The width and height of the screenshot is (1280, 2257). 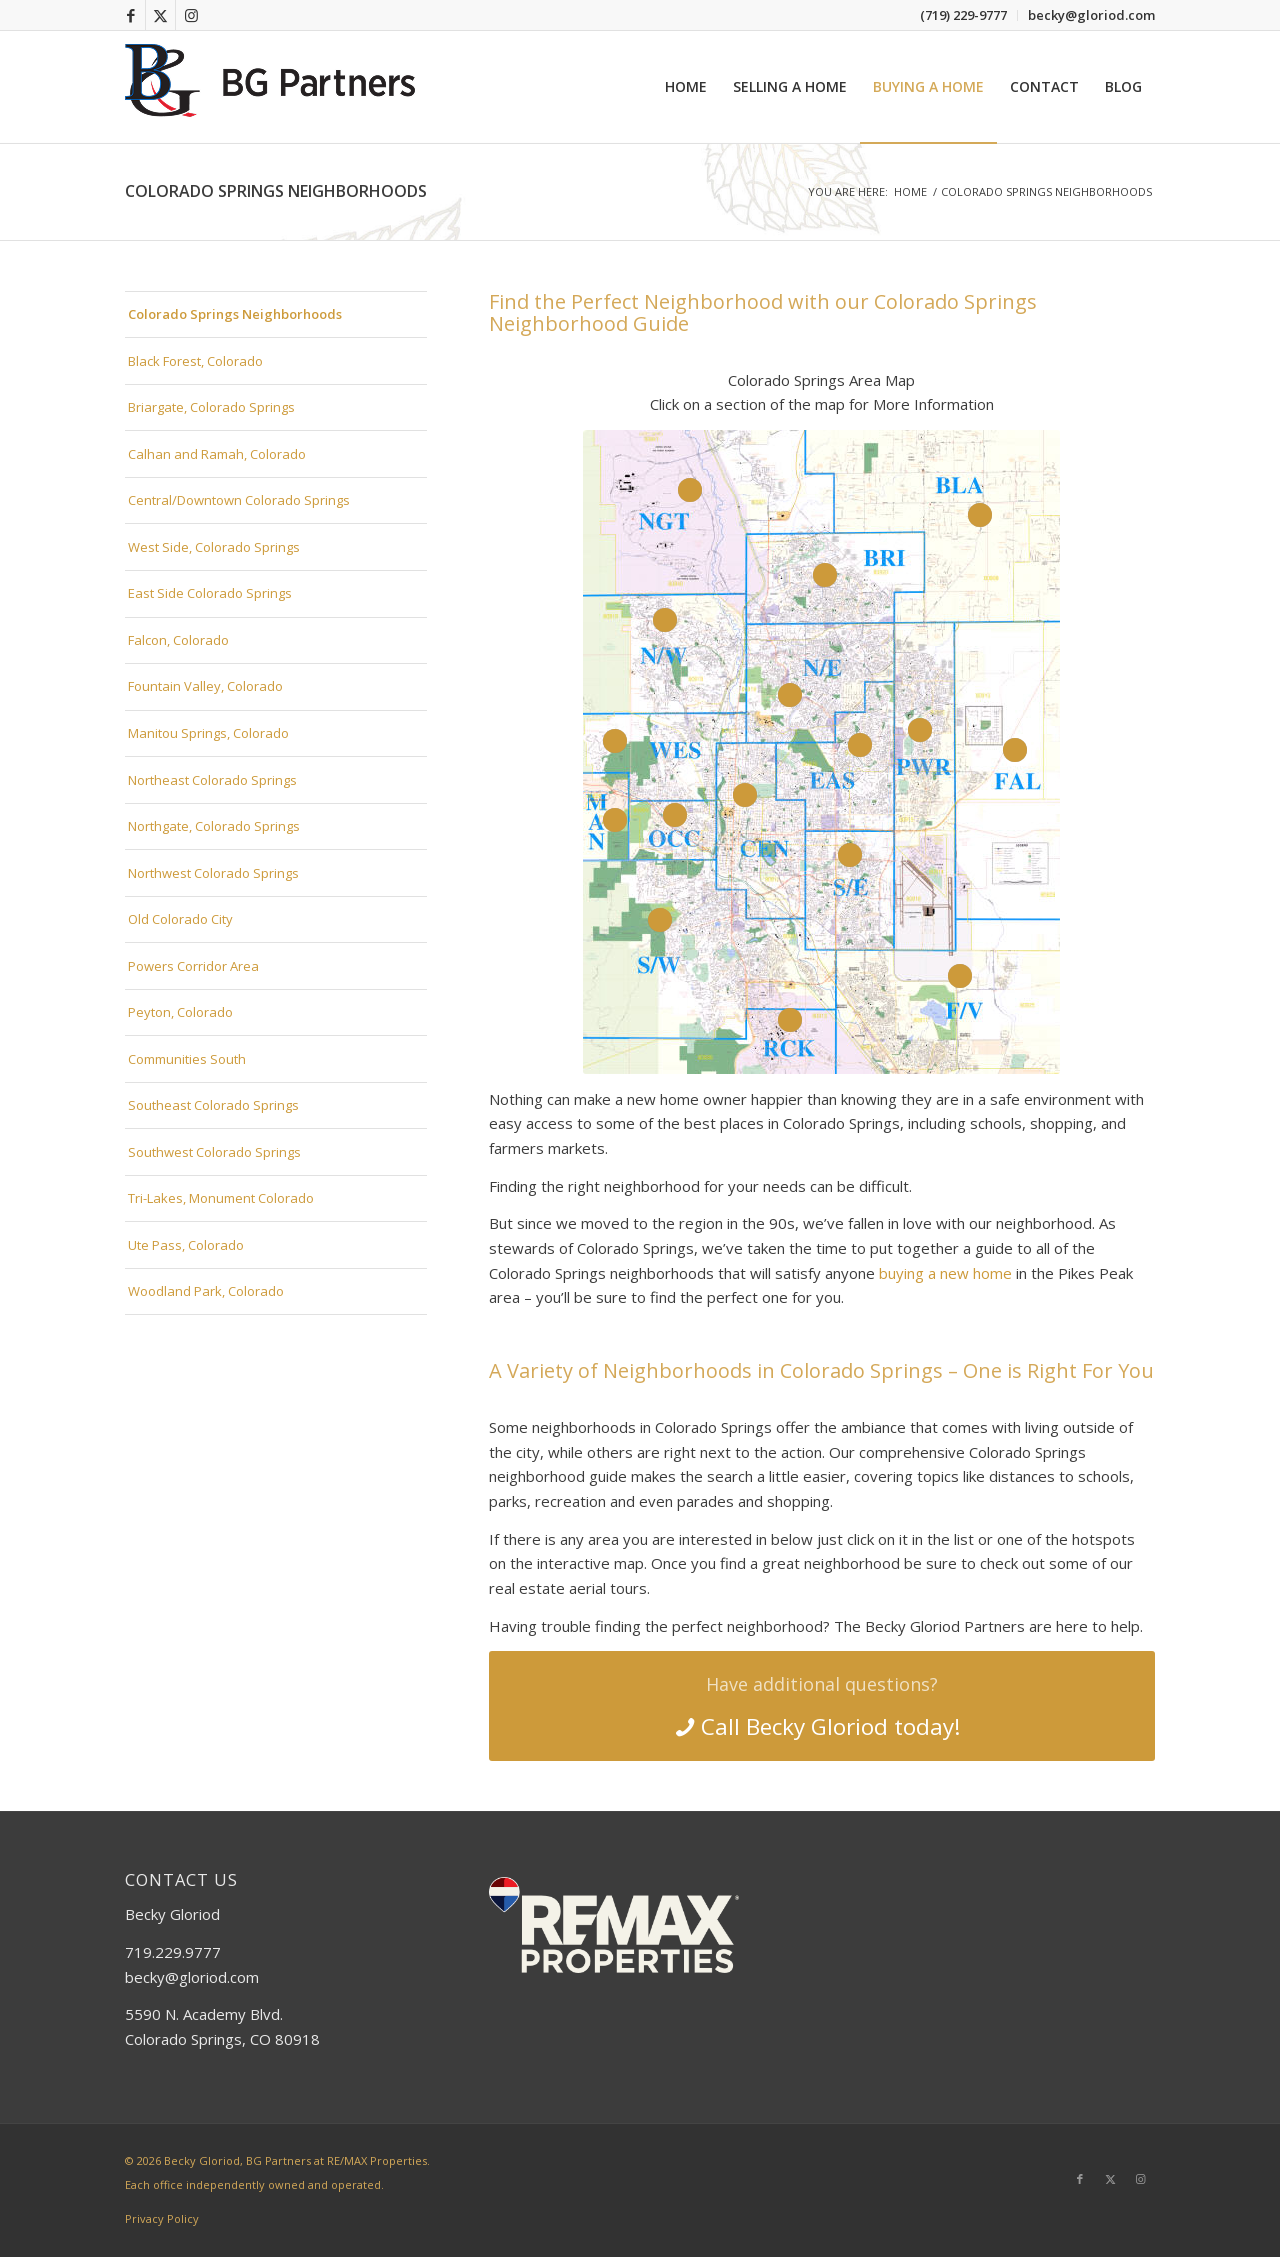 What do you see at coordinates (214, 547) in the screenshot?
I see `West Side, Colorado Springs` at bounding box center [214, 547].